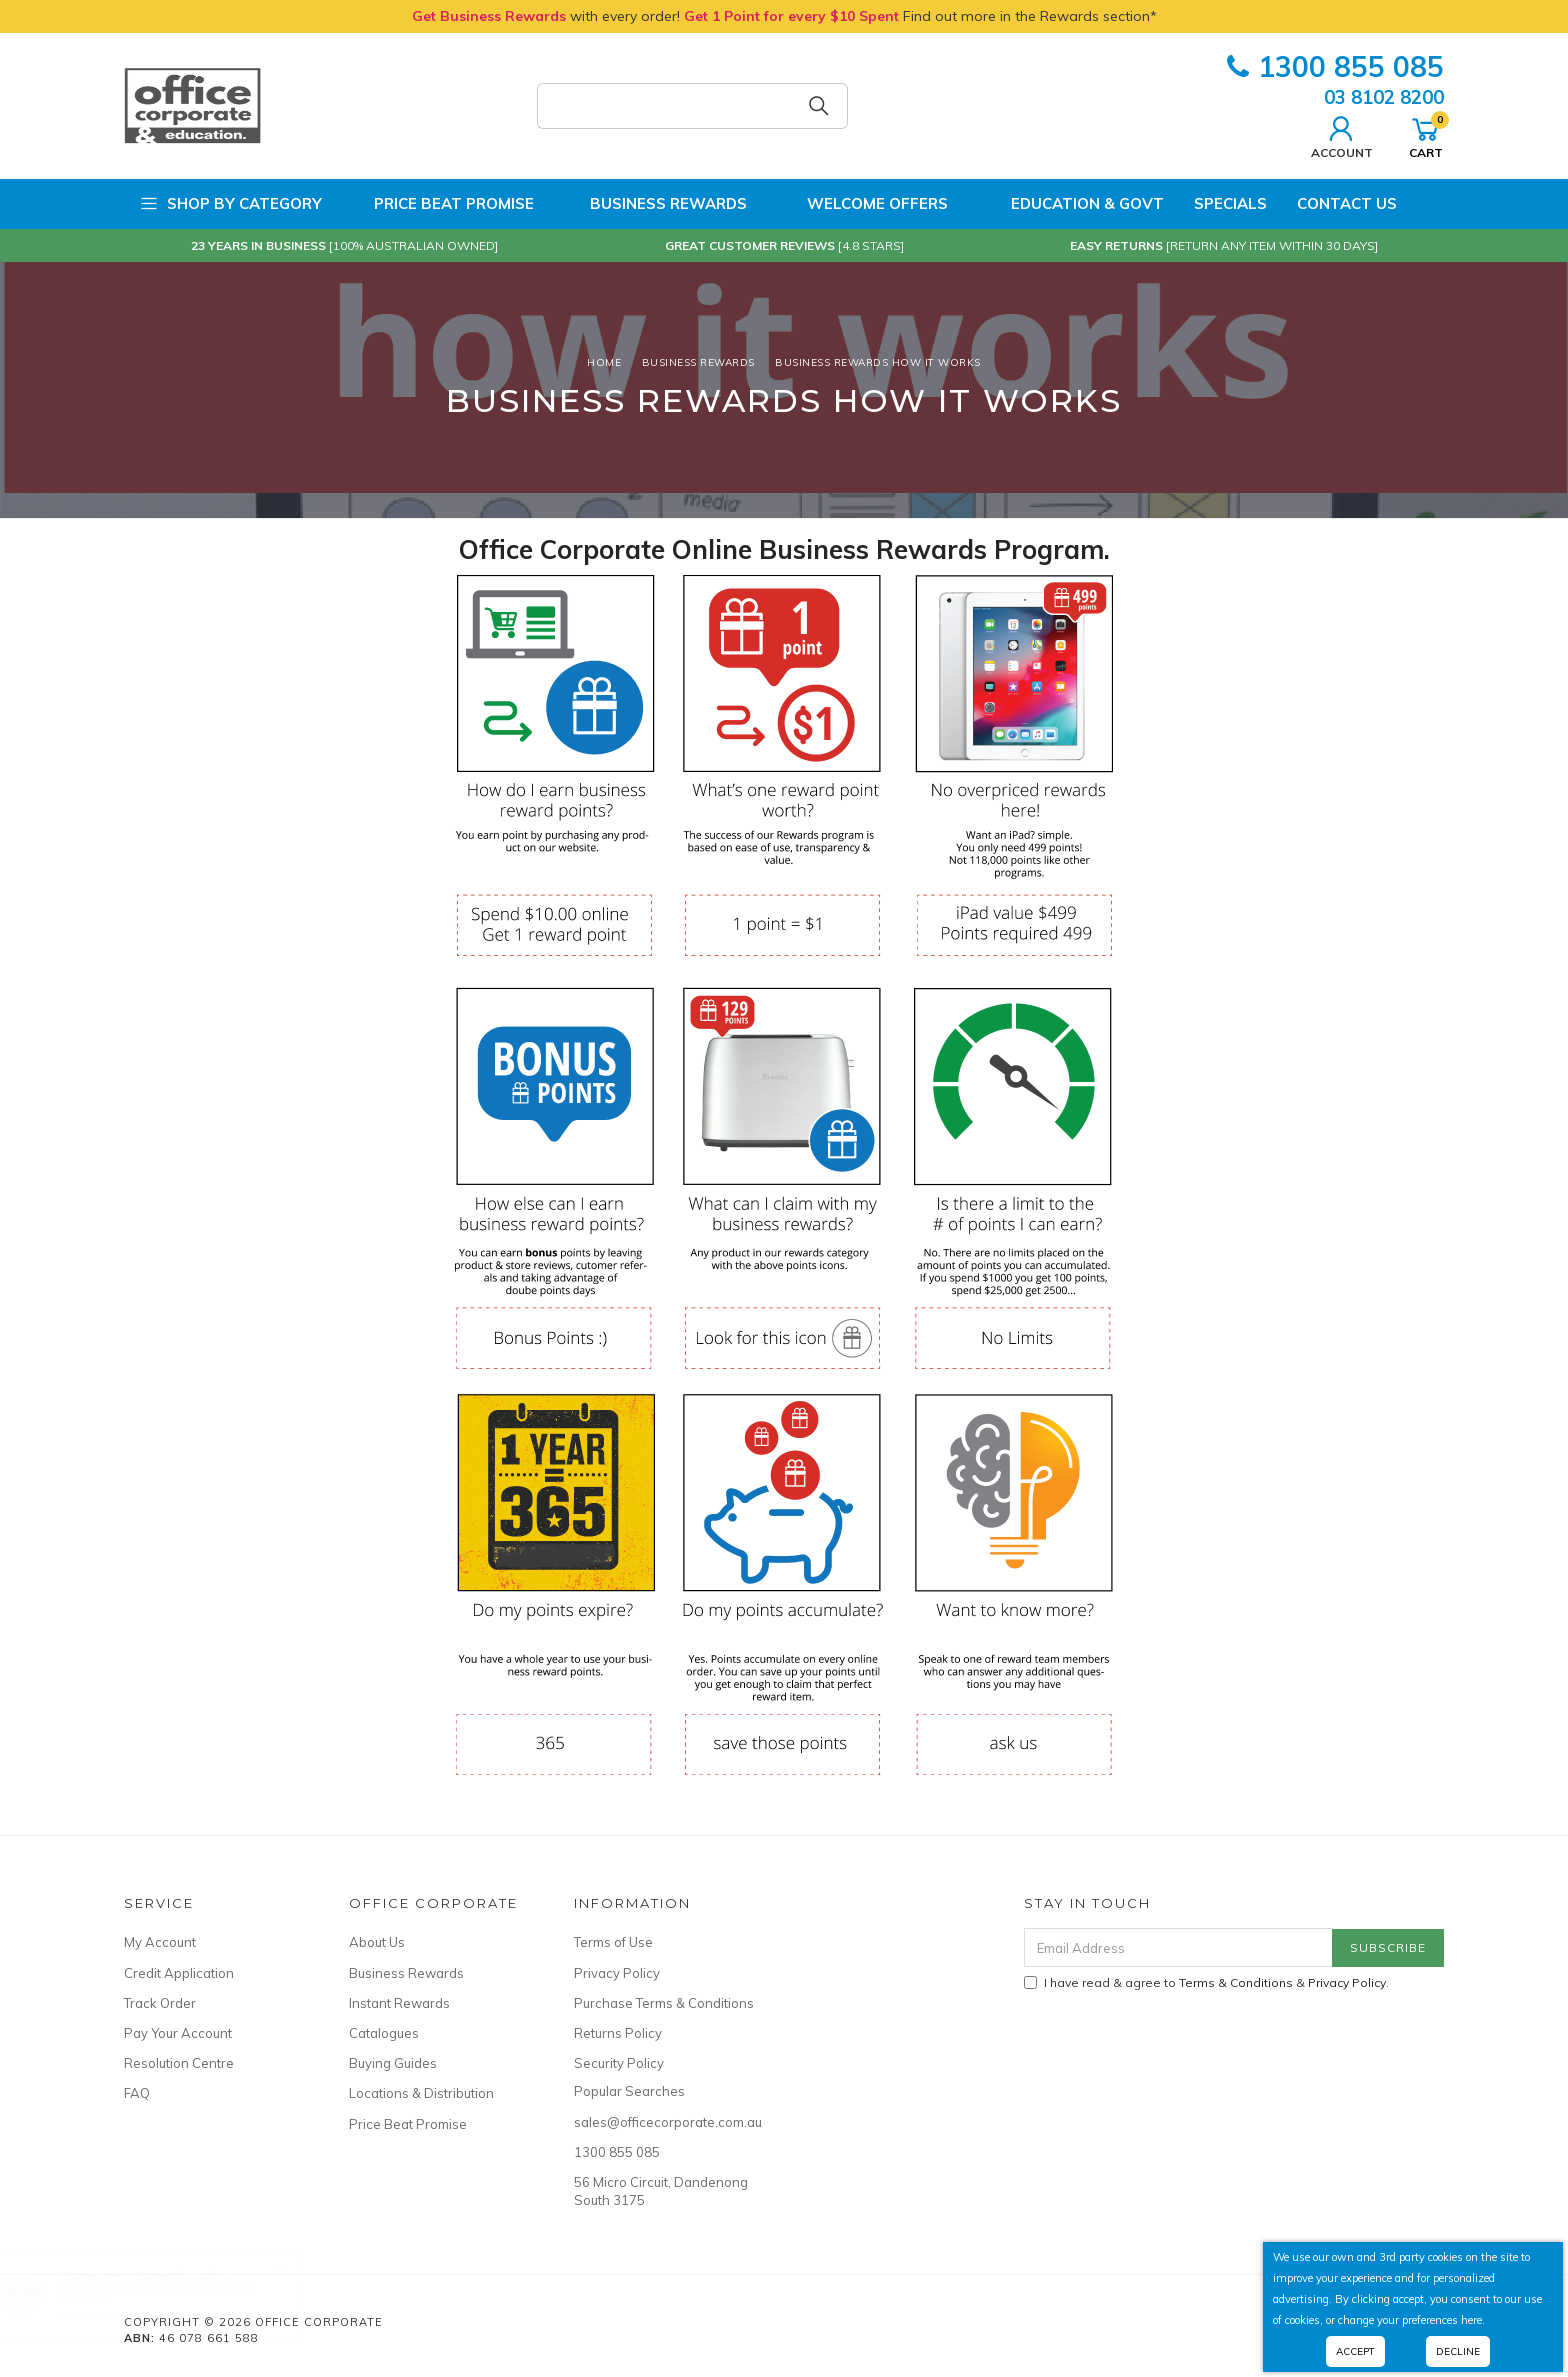 The image size is (1568, 2377). What do you see at coordinates (443, 204) in the screenshot?
I see `Price Beat Promise` at bounding box center [443, 204].